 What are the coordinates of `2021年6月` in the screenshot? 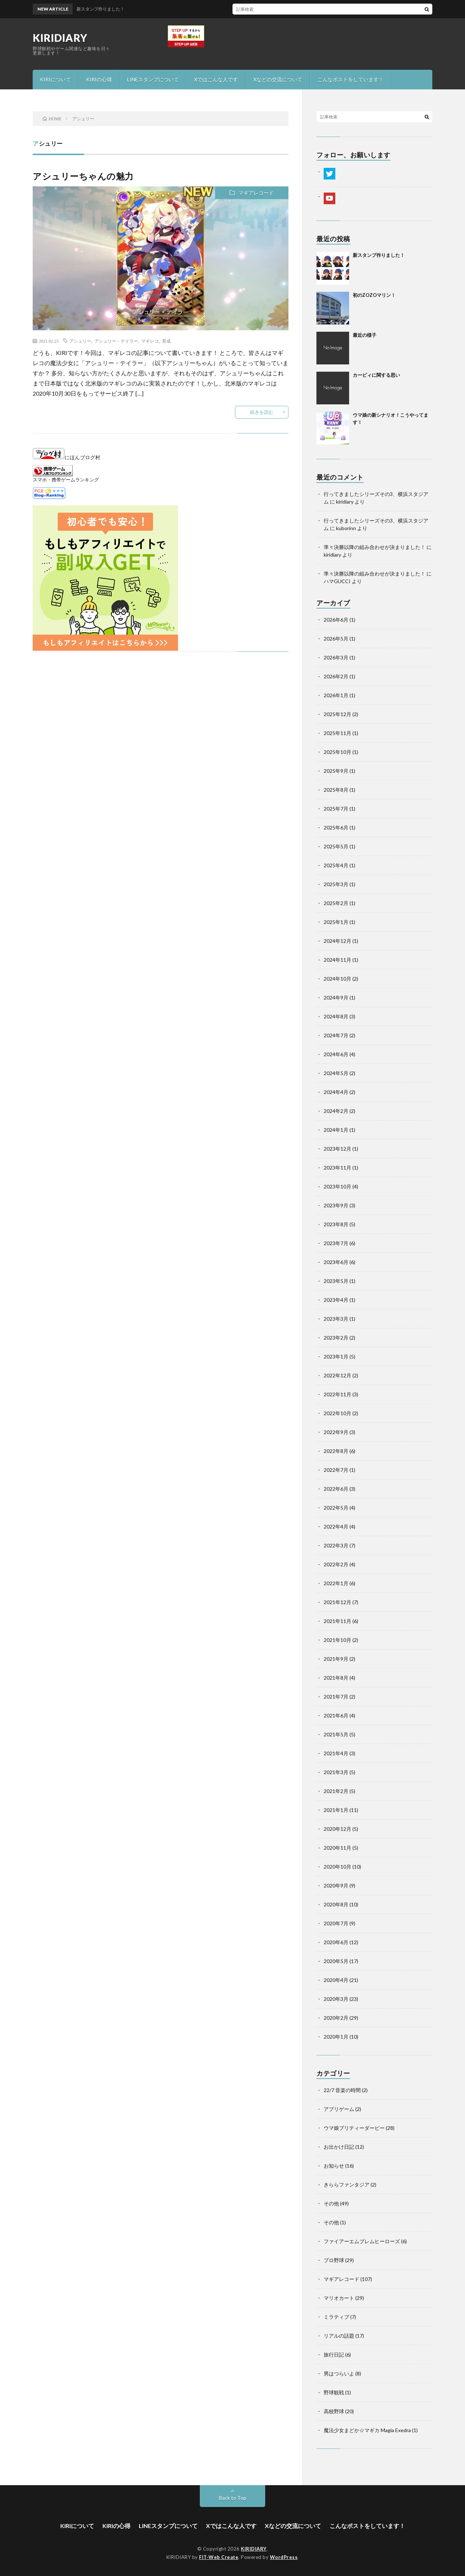 It's located at (336, 1715).